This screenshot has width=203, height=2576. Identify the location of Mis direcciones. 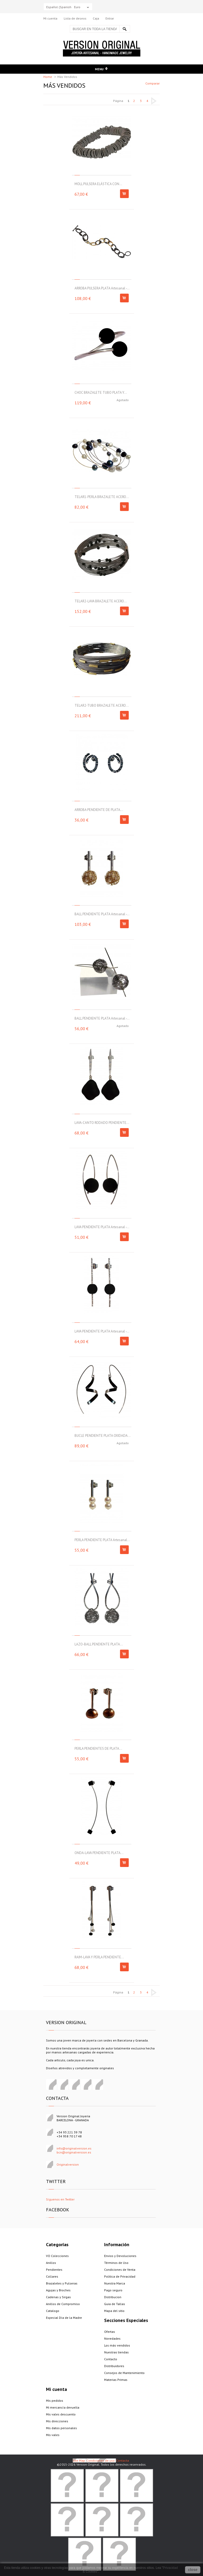
(57, 2421).